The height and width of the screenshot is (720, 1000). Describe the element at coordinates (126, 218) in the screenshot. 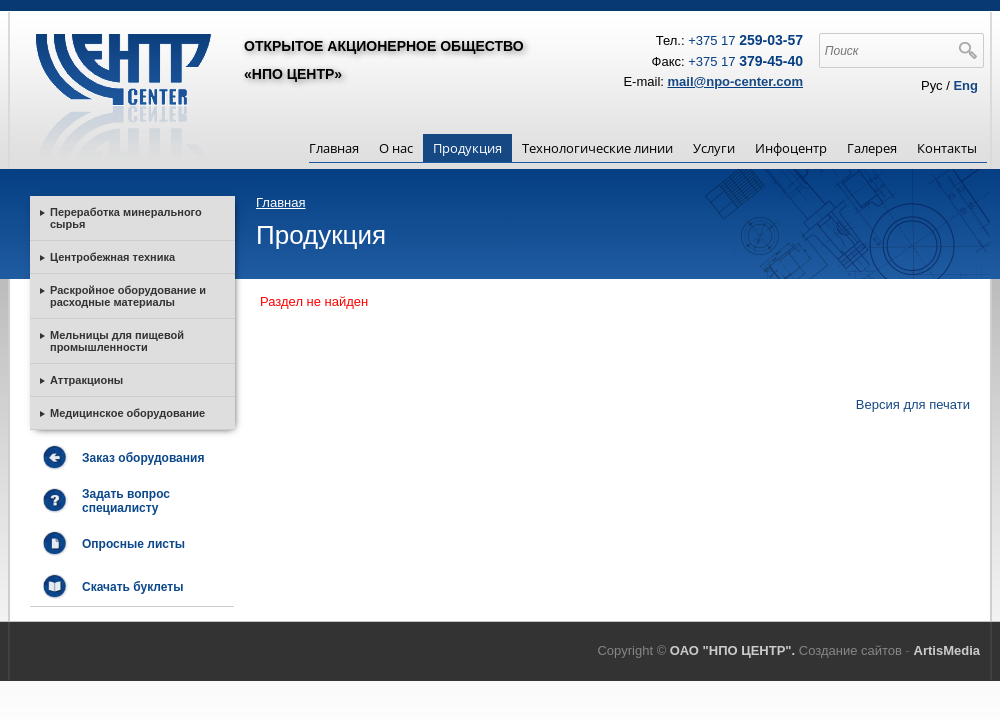

I see `Переработка минерального сырья` at that location.